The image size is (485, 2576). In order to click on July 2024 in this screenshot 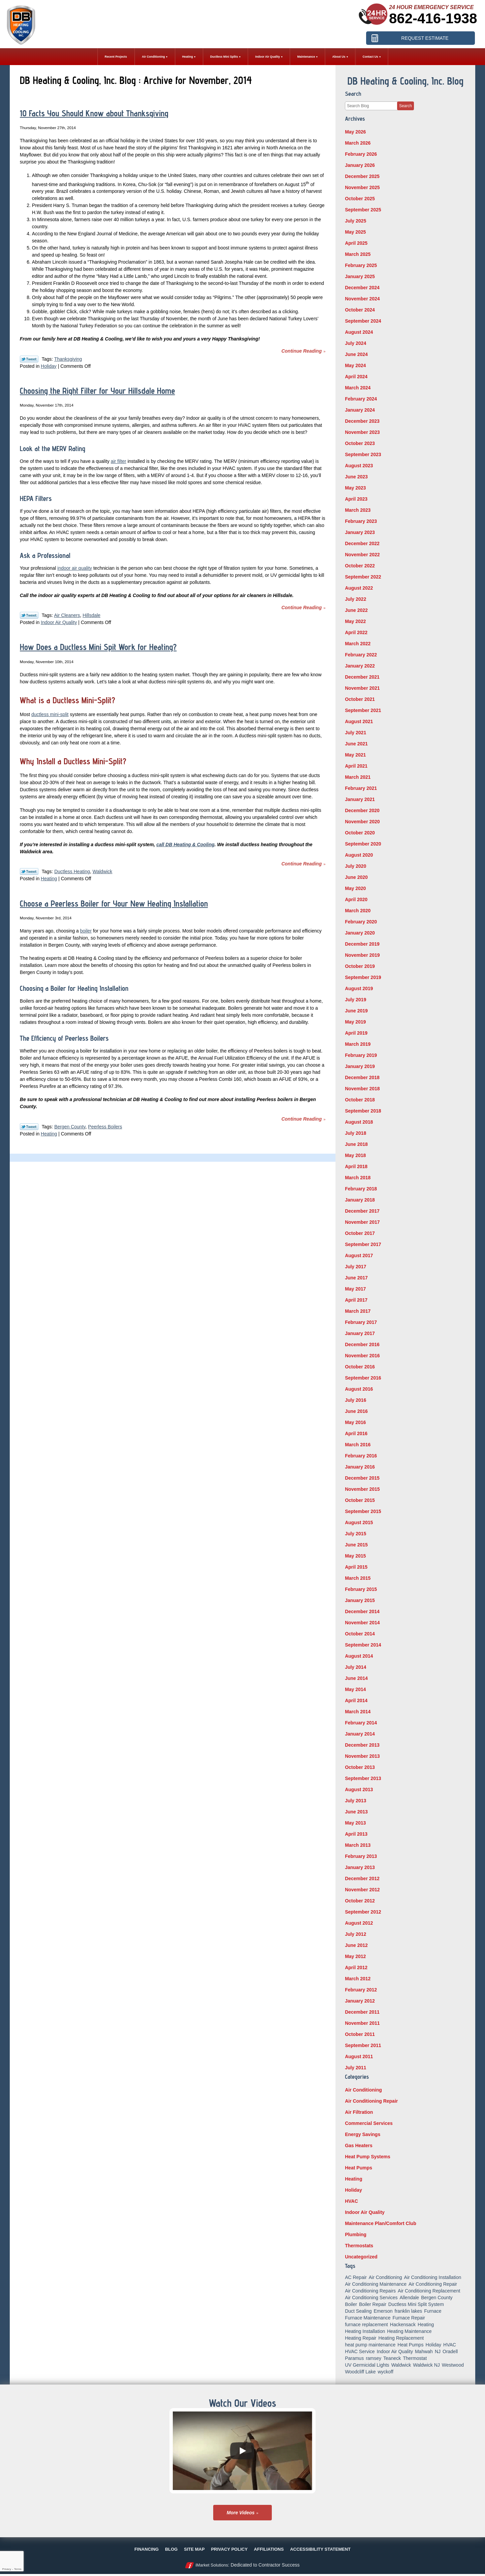, I will do `click(355, 343)`.